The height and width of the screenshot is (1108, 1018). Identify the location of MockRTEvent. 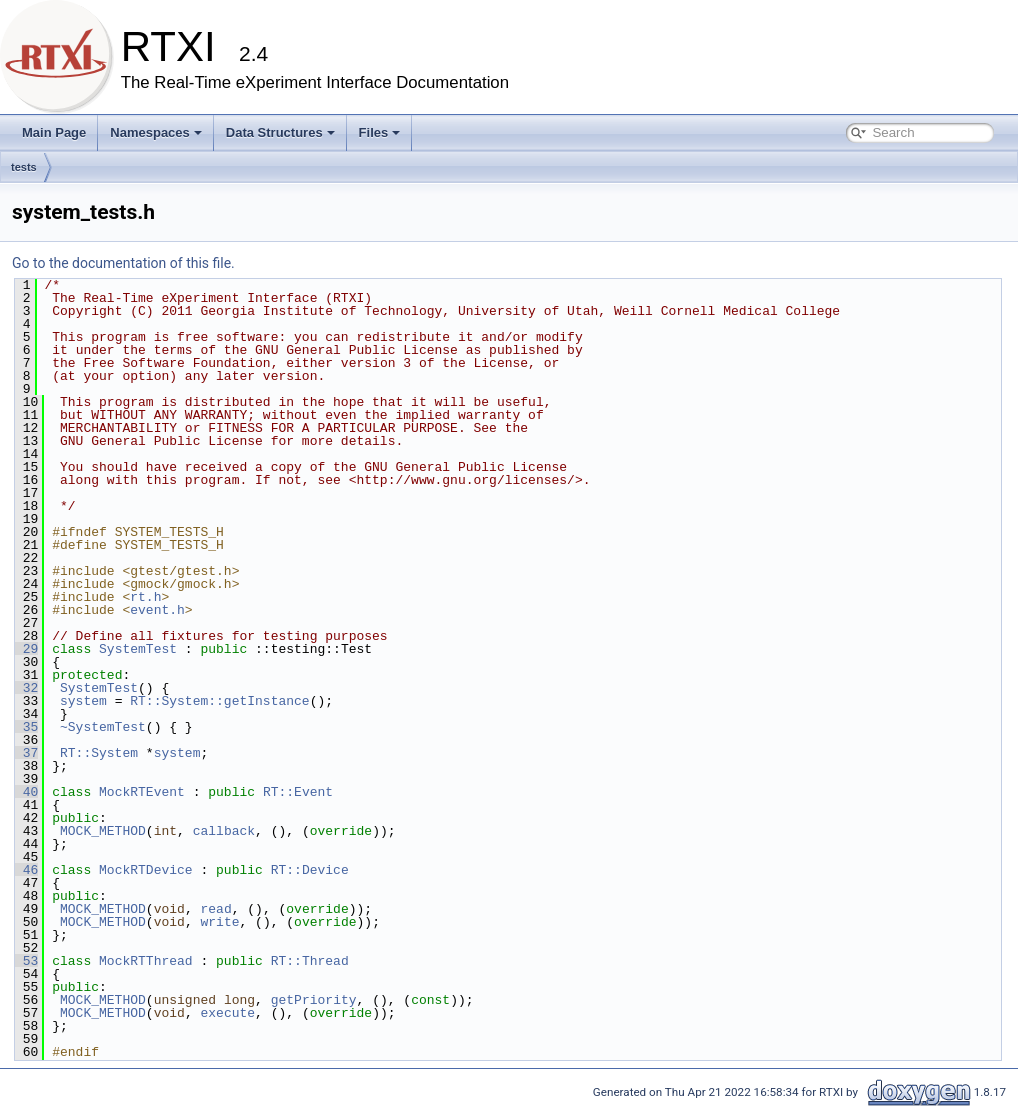
(142, 792).